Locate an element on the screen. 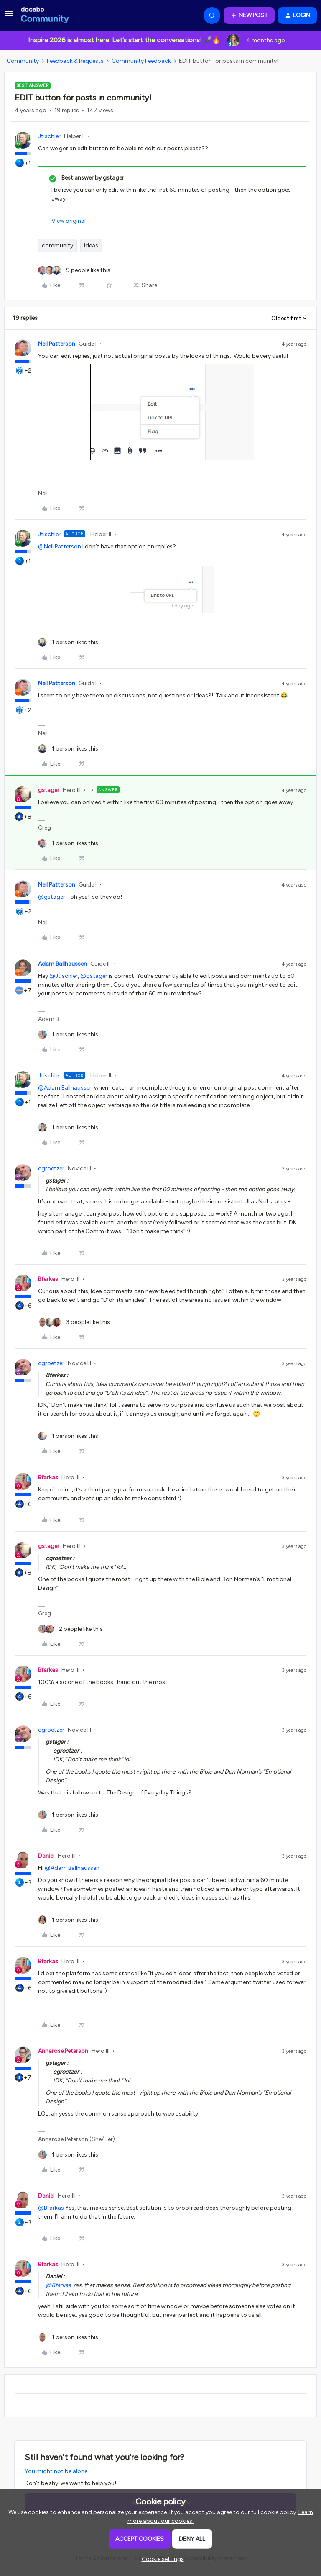 The height and width of the screenshot is (2576, 321). Annarose.Peterson is located at coordinates (63, 2050).